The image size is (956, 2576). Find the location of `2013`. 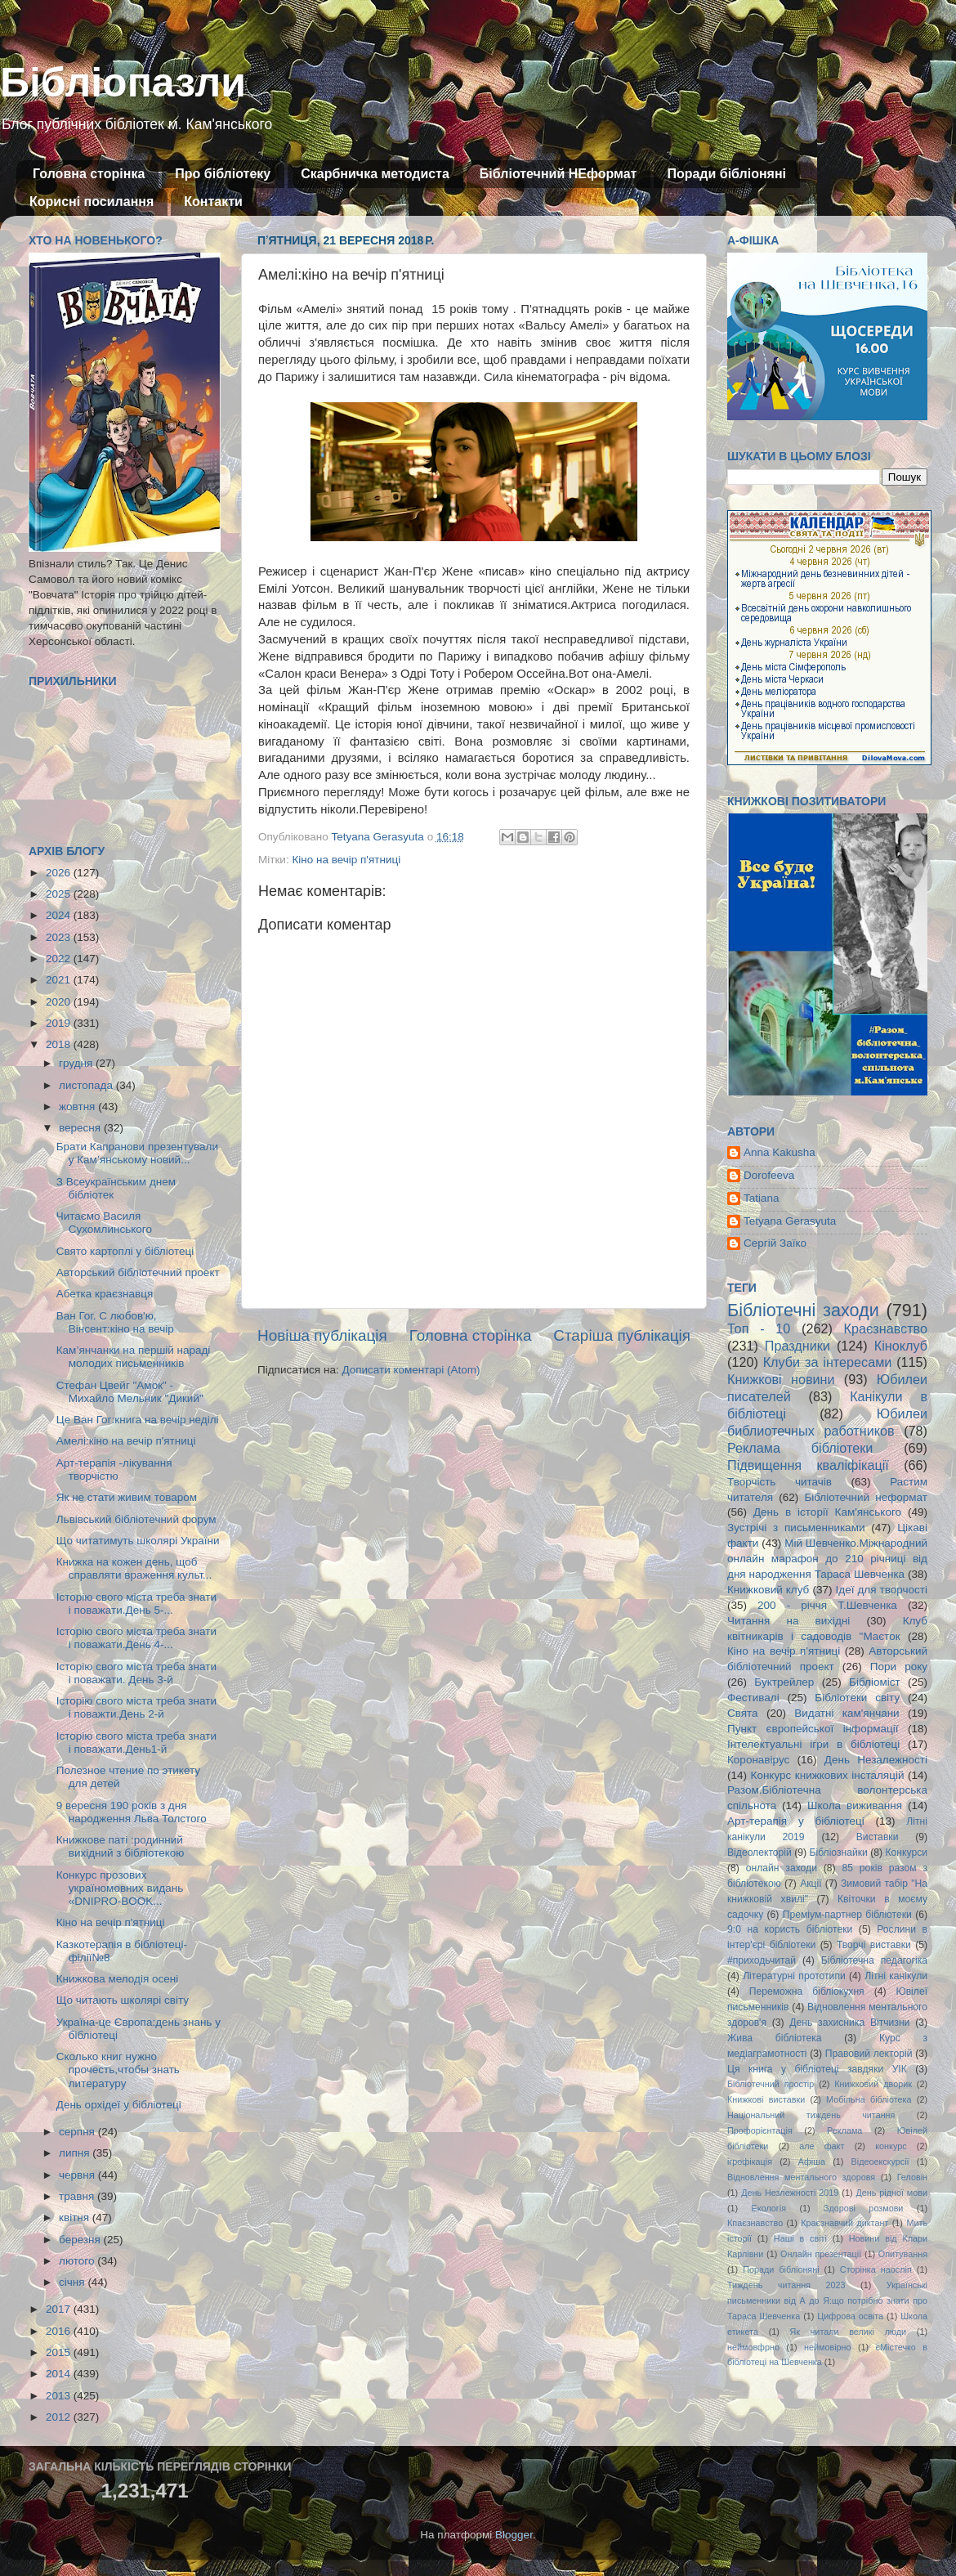

2013 is located at coordinates (60, 2396).